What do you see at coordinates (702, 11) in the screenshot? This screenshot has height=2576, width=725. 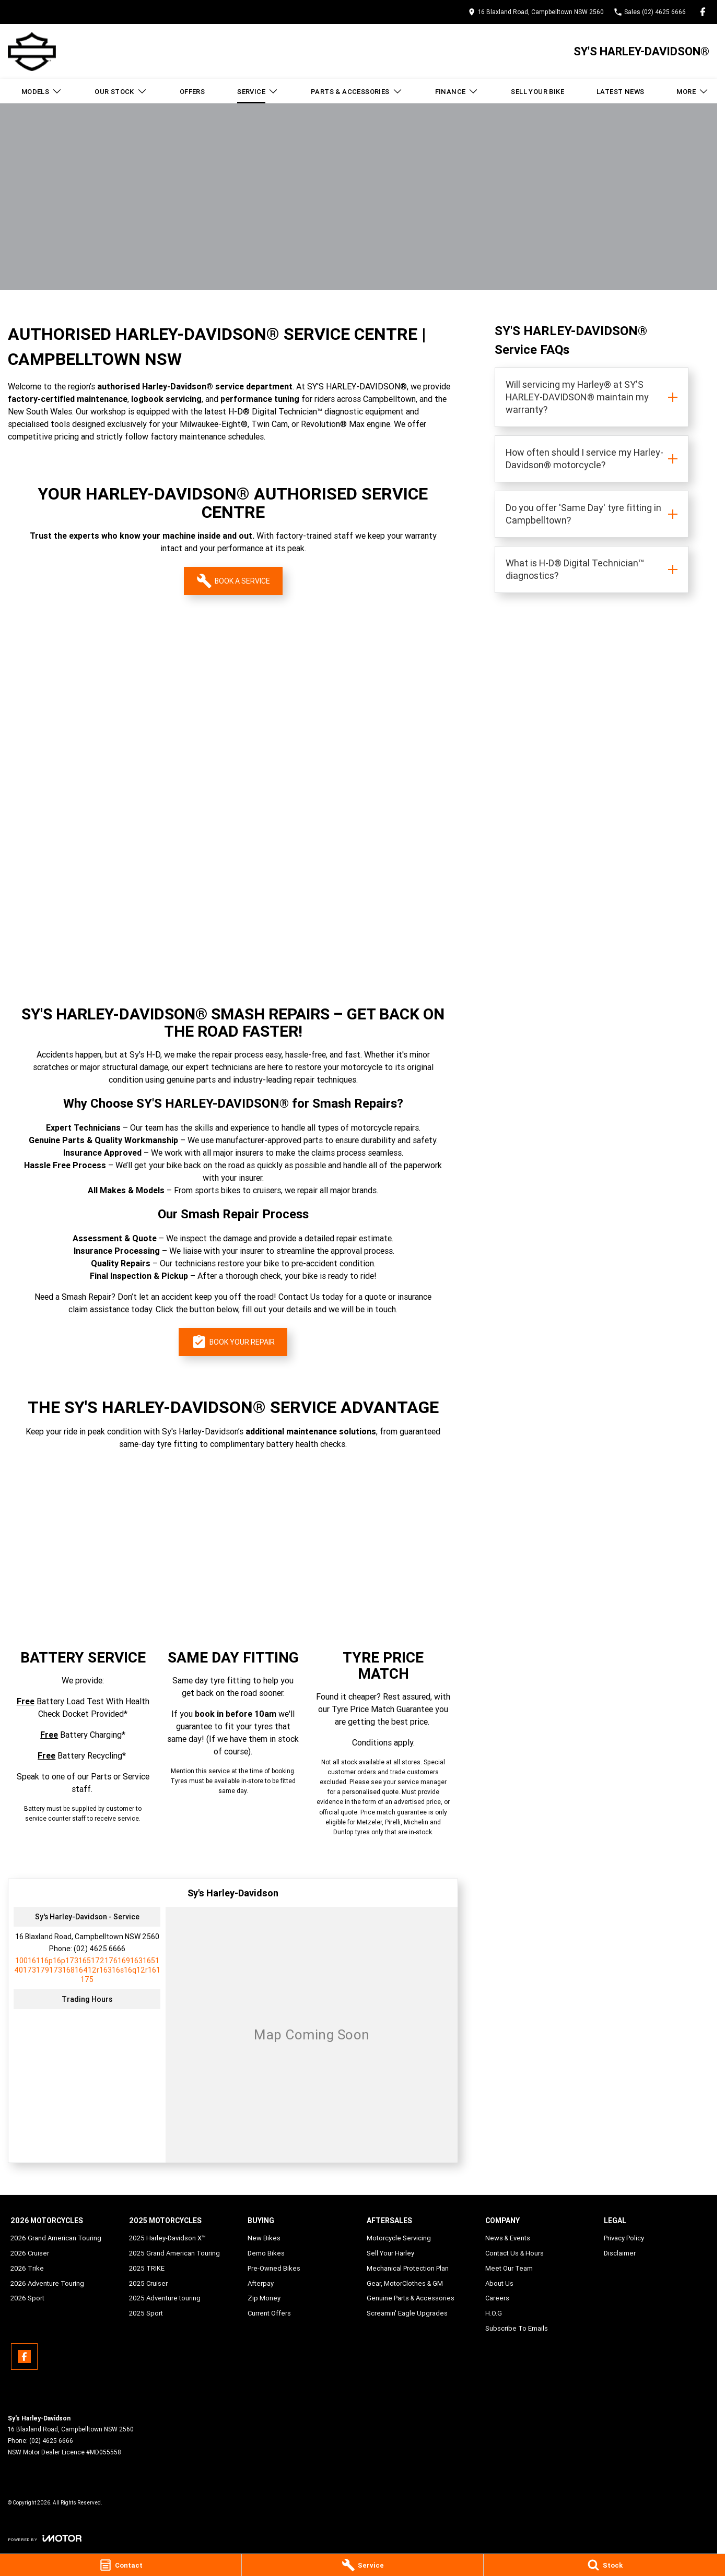 I see `[facebook Link]` at bounding box center [702, 11].